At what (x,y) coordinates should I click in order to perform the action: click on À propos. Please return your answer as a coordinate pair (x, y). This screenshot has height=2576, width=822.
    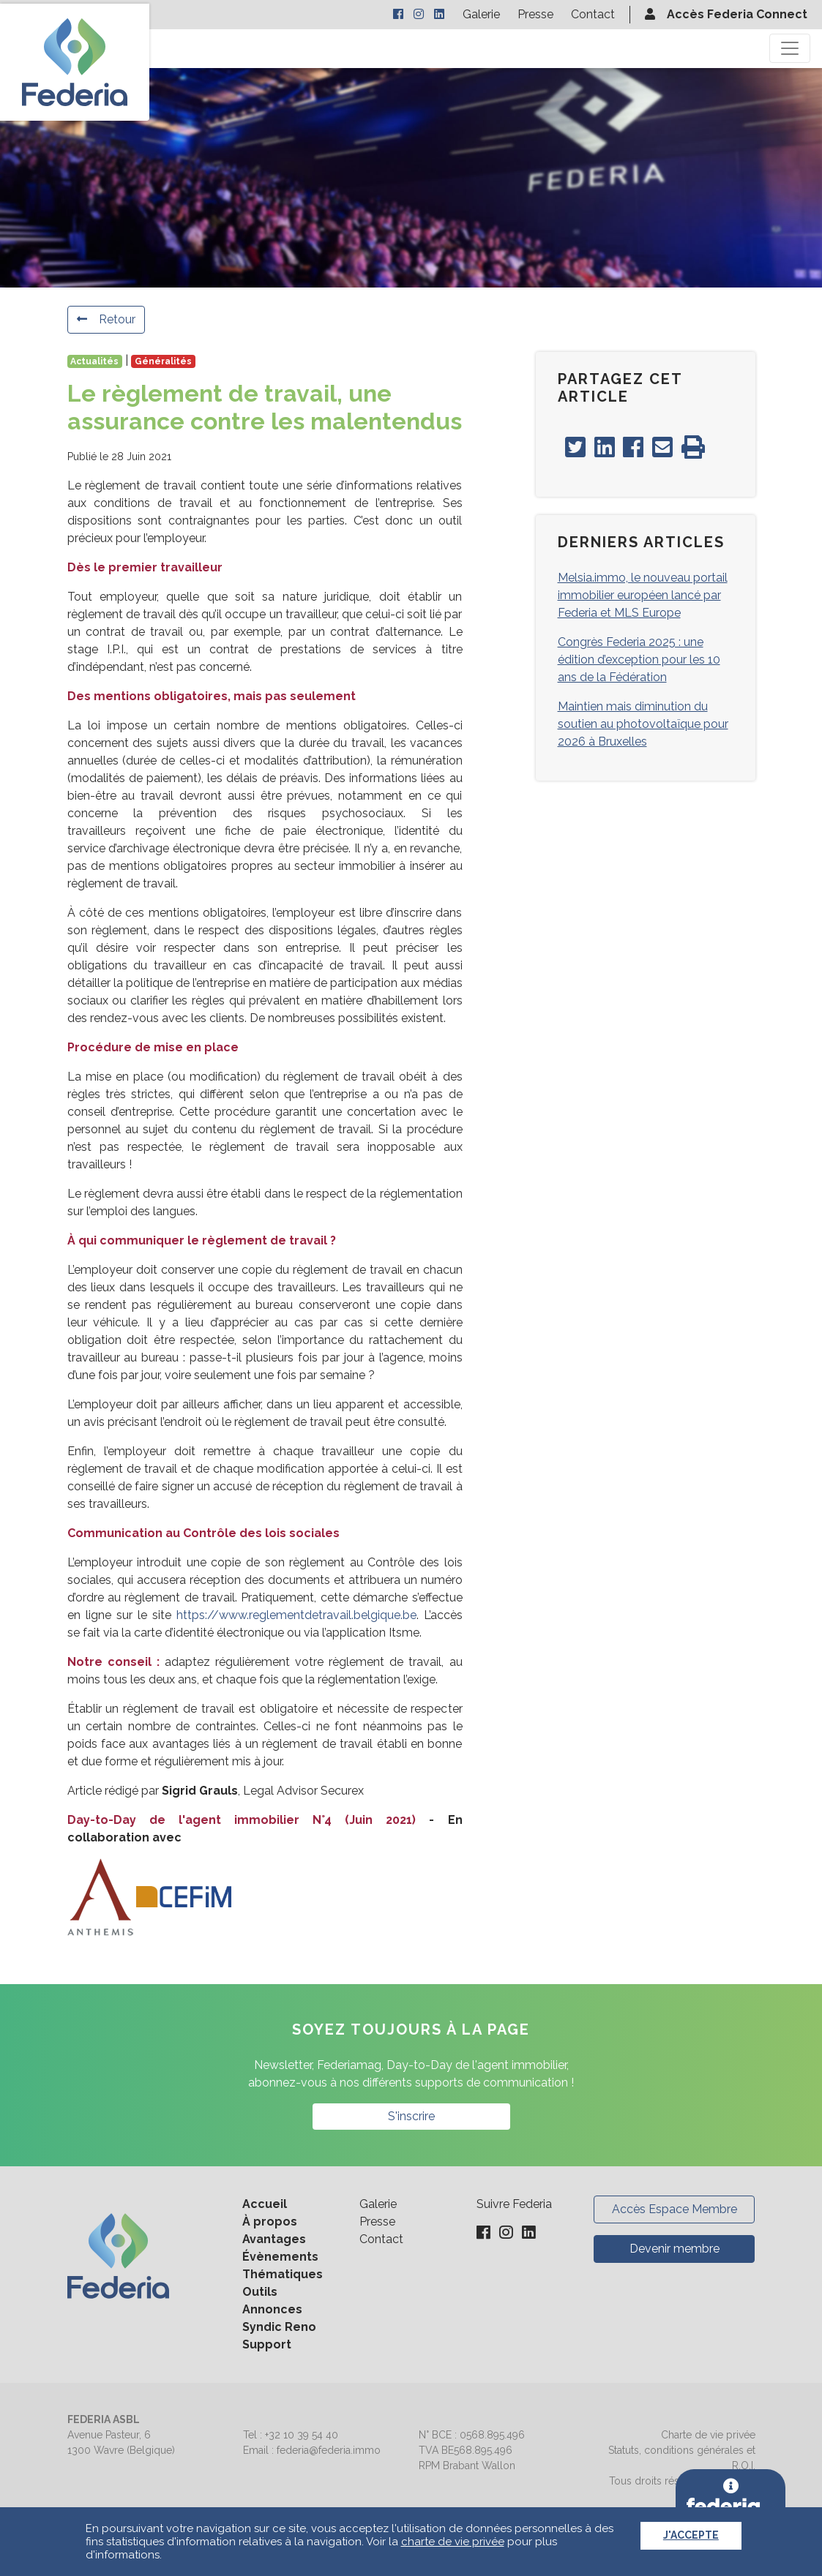
    Looking at the image, I should click on (269, 2221).